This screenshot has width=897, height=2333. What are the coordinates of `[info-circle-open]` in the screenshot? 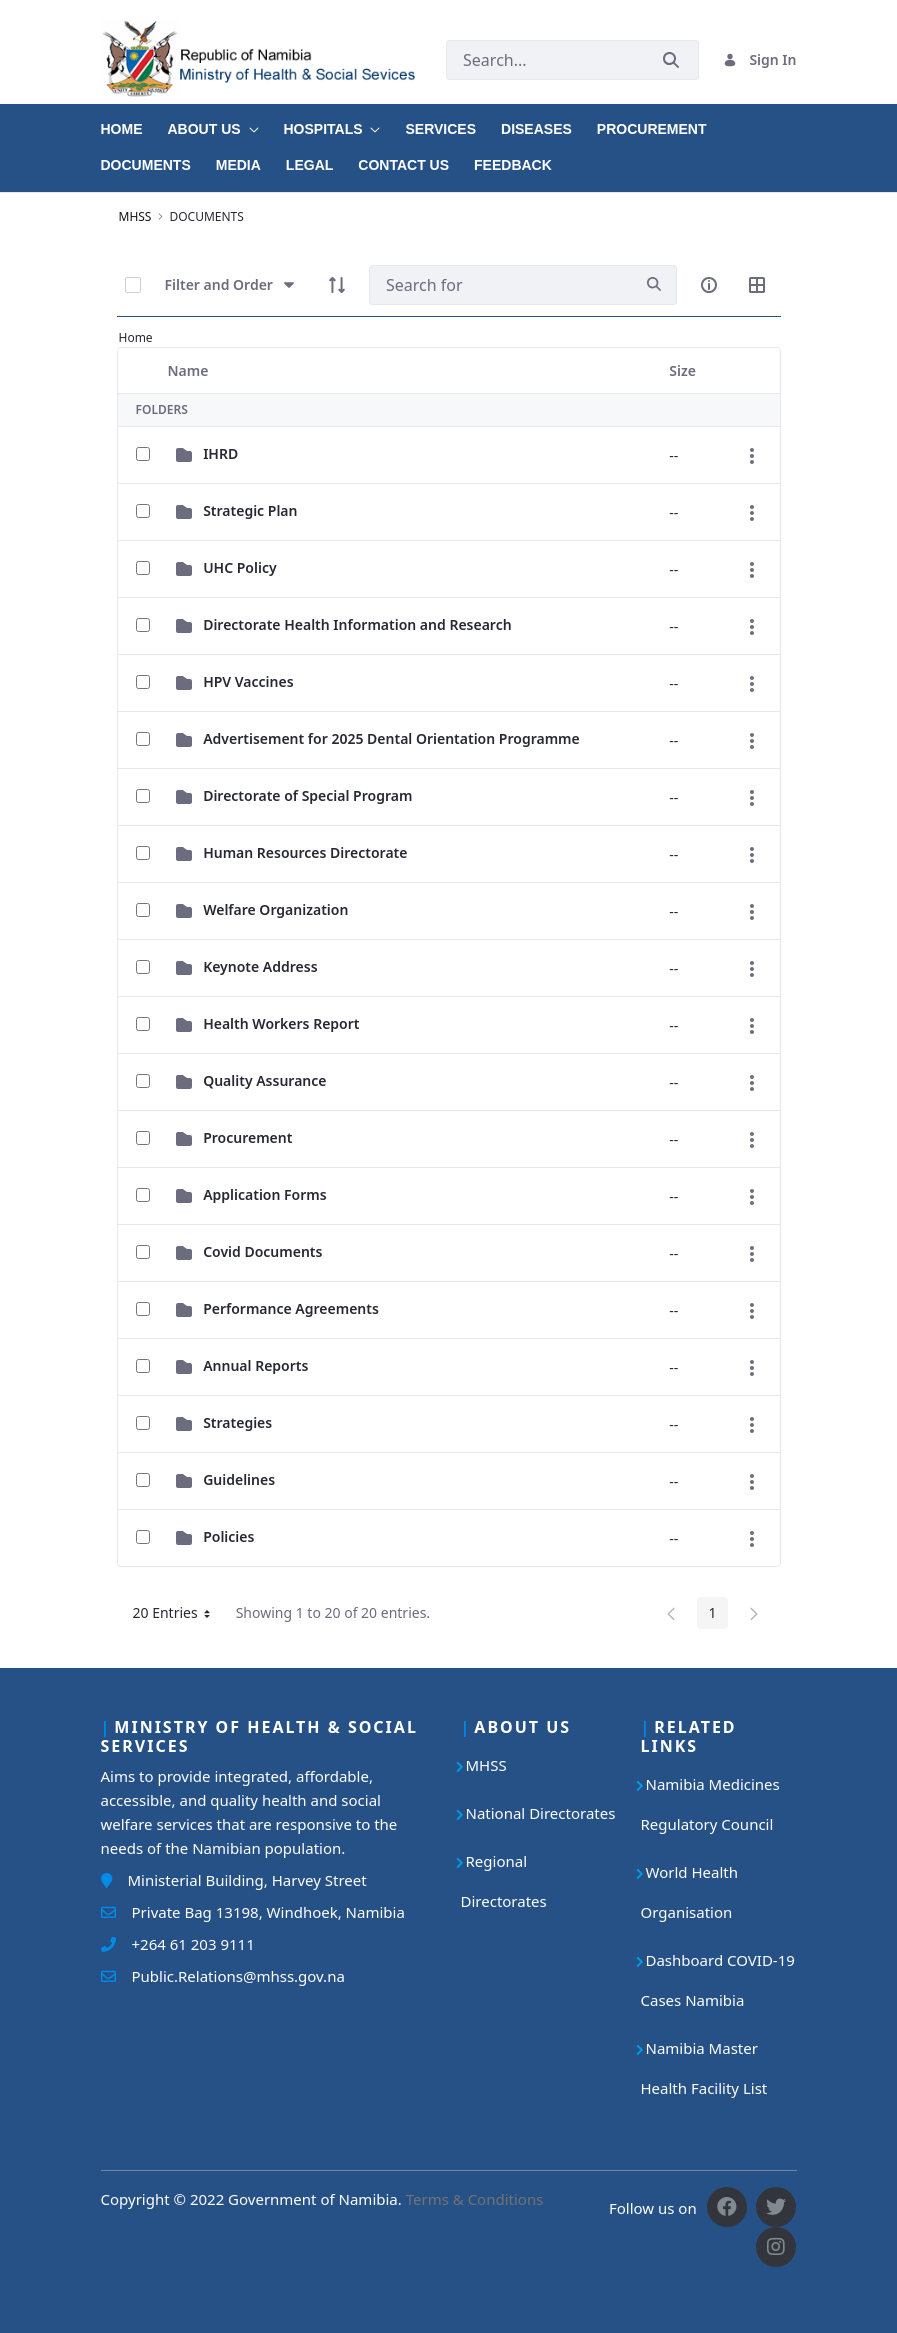 It's located at (709, 285).